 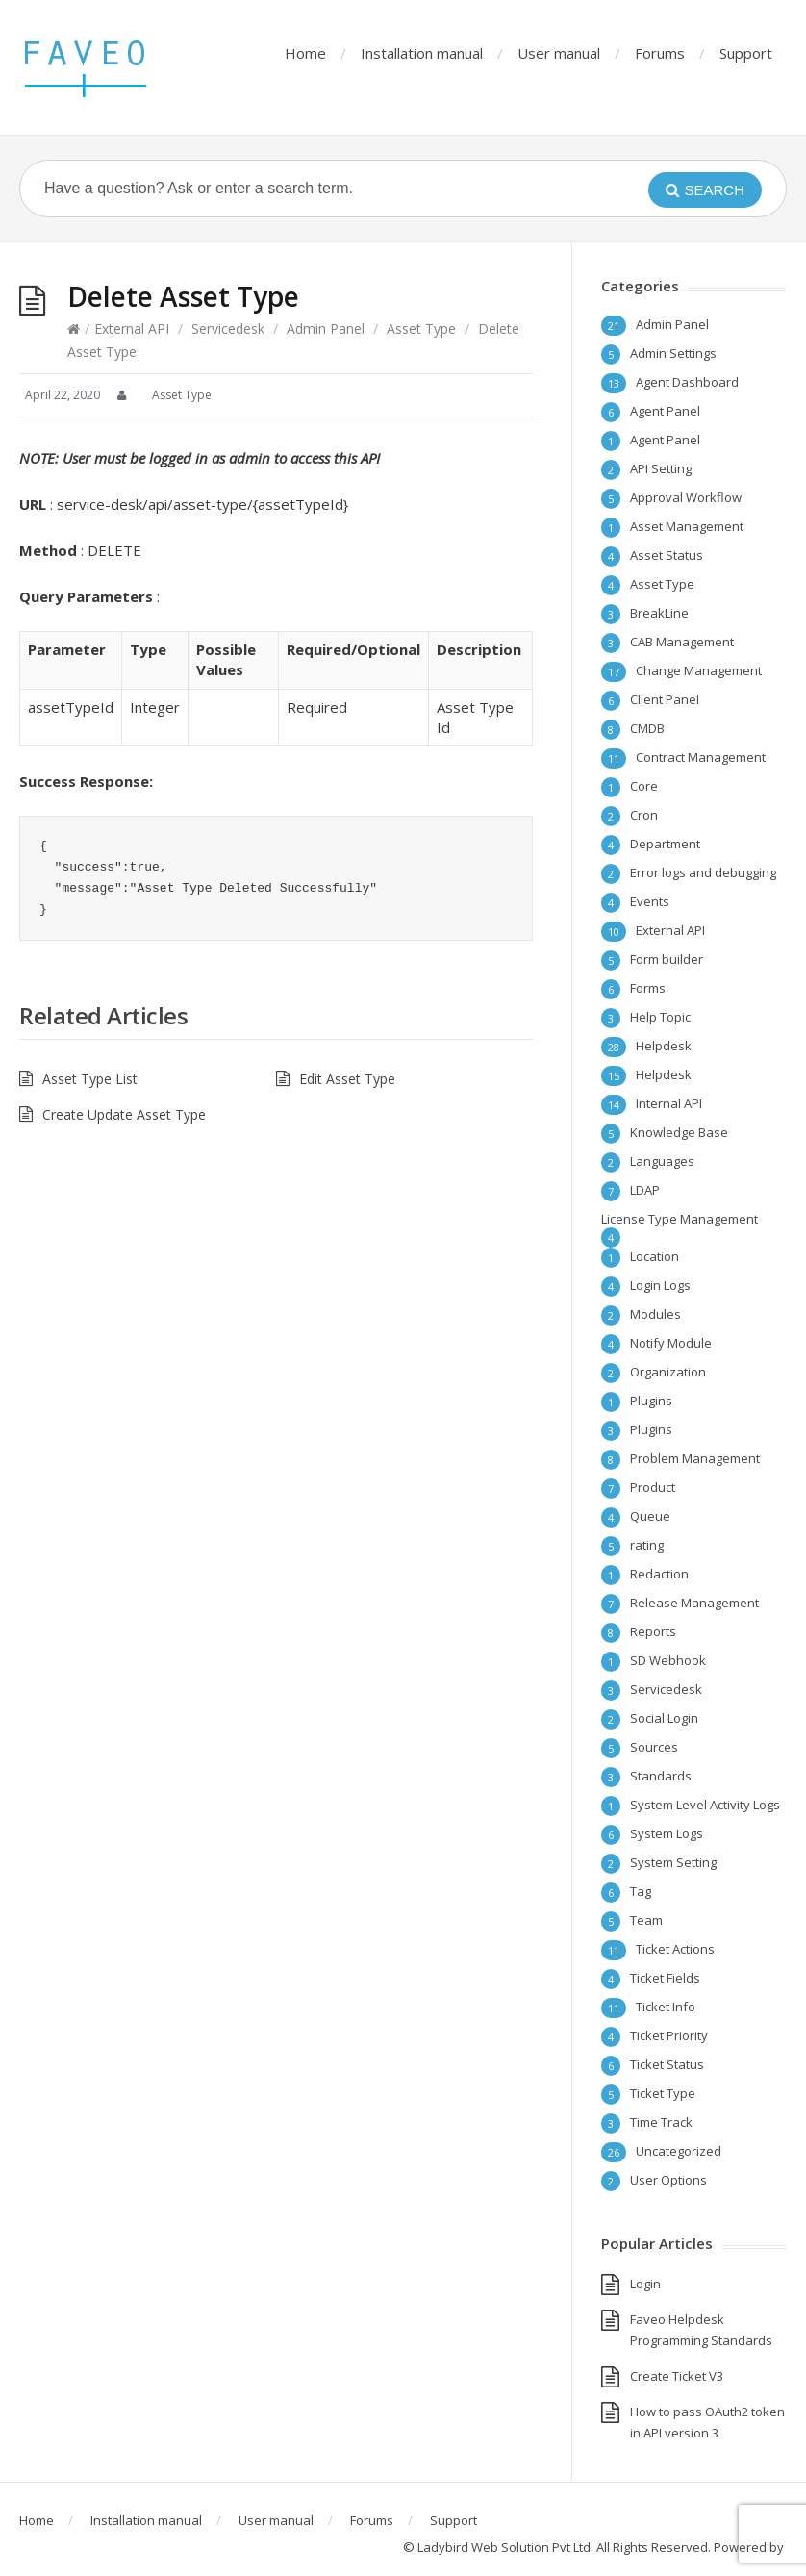 What do you see at coordinates (673, 353) in the screenshot?
I see `Admin Settings` at bounding box center [673, 353].